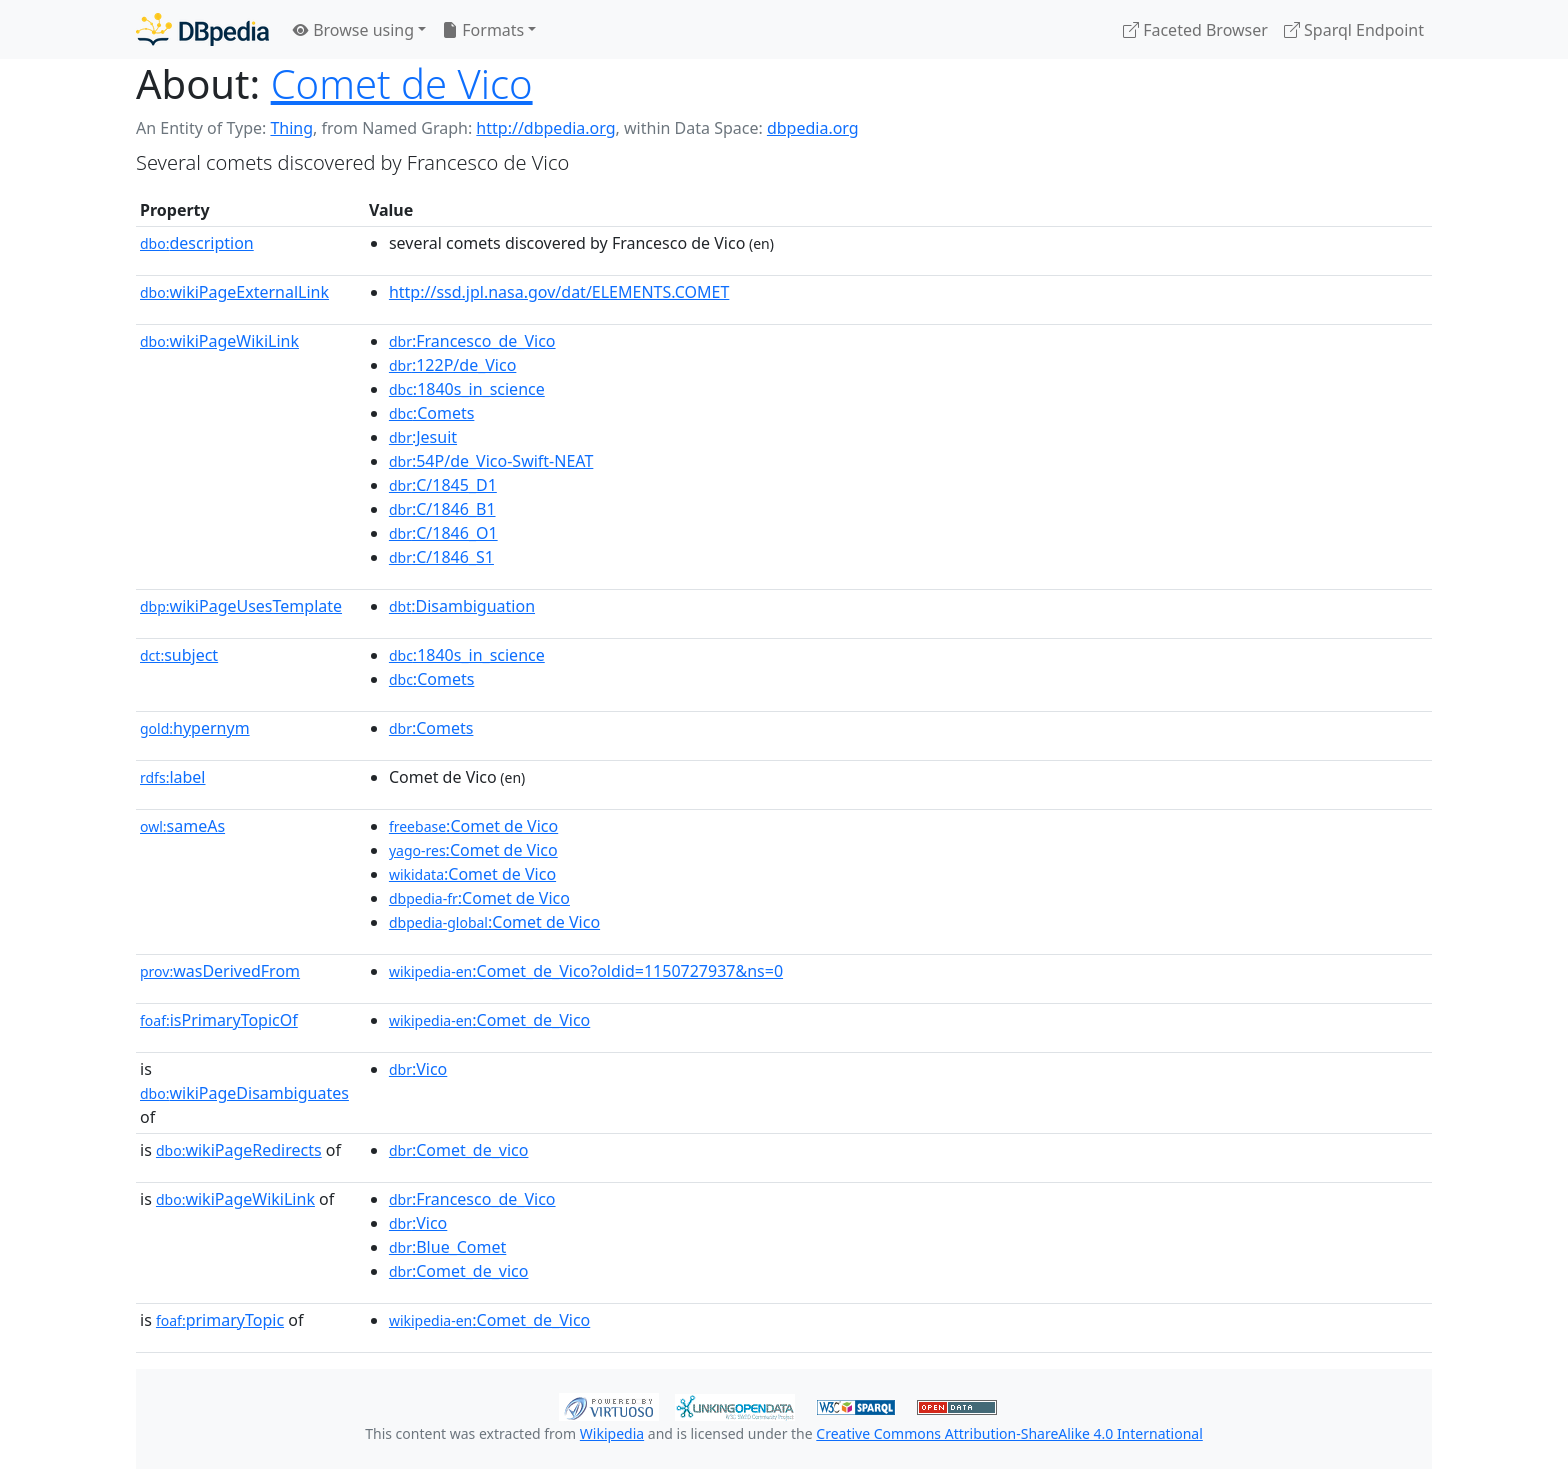 The image size is (1568, 1469). I want to click on Browse using [button], so click(353, 30).